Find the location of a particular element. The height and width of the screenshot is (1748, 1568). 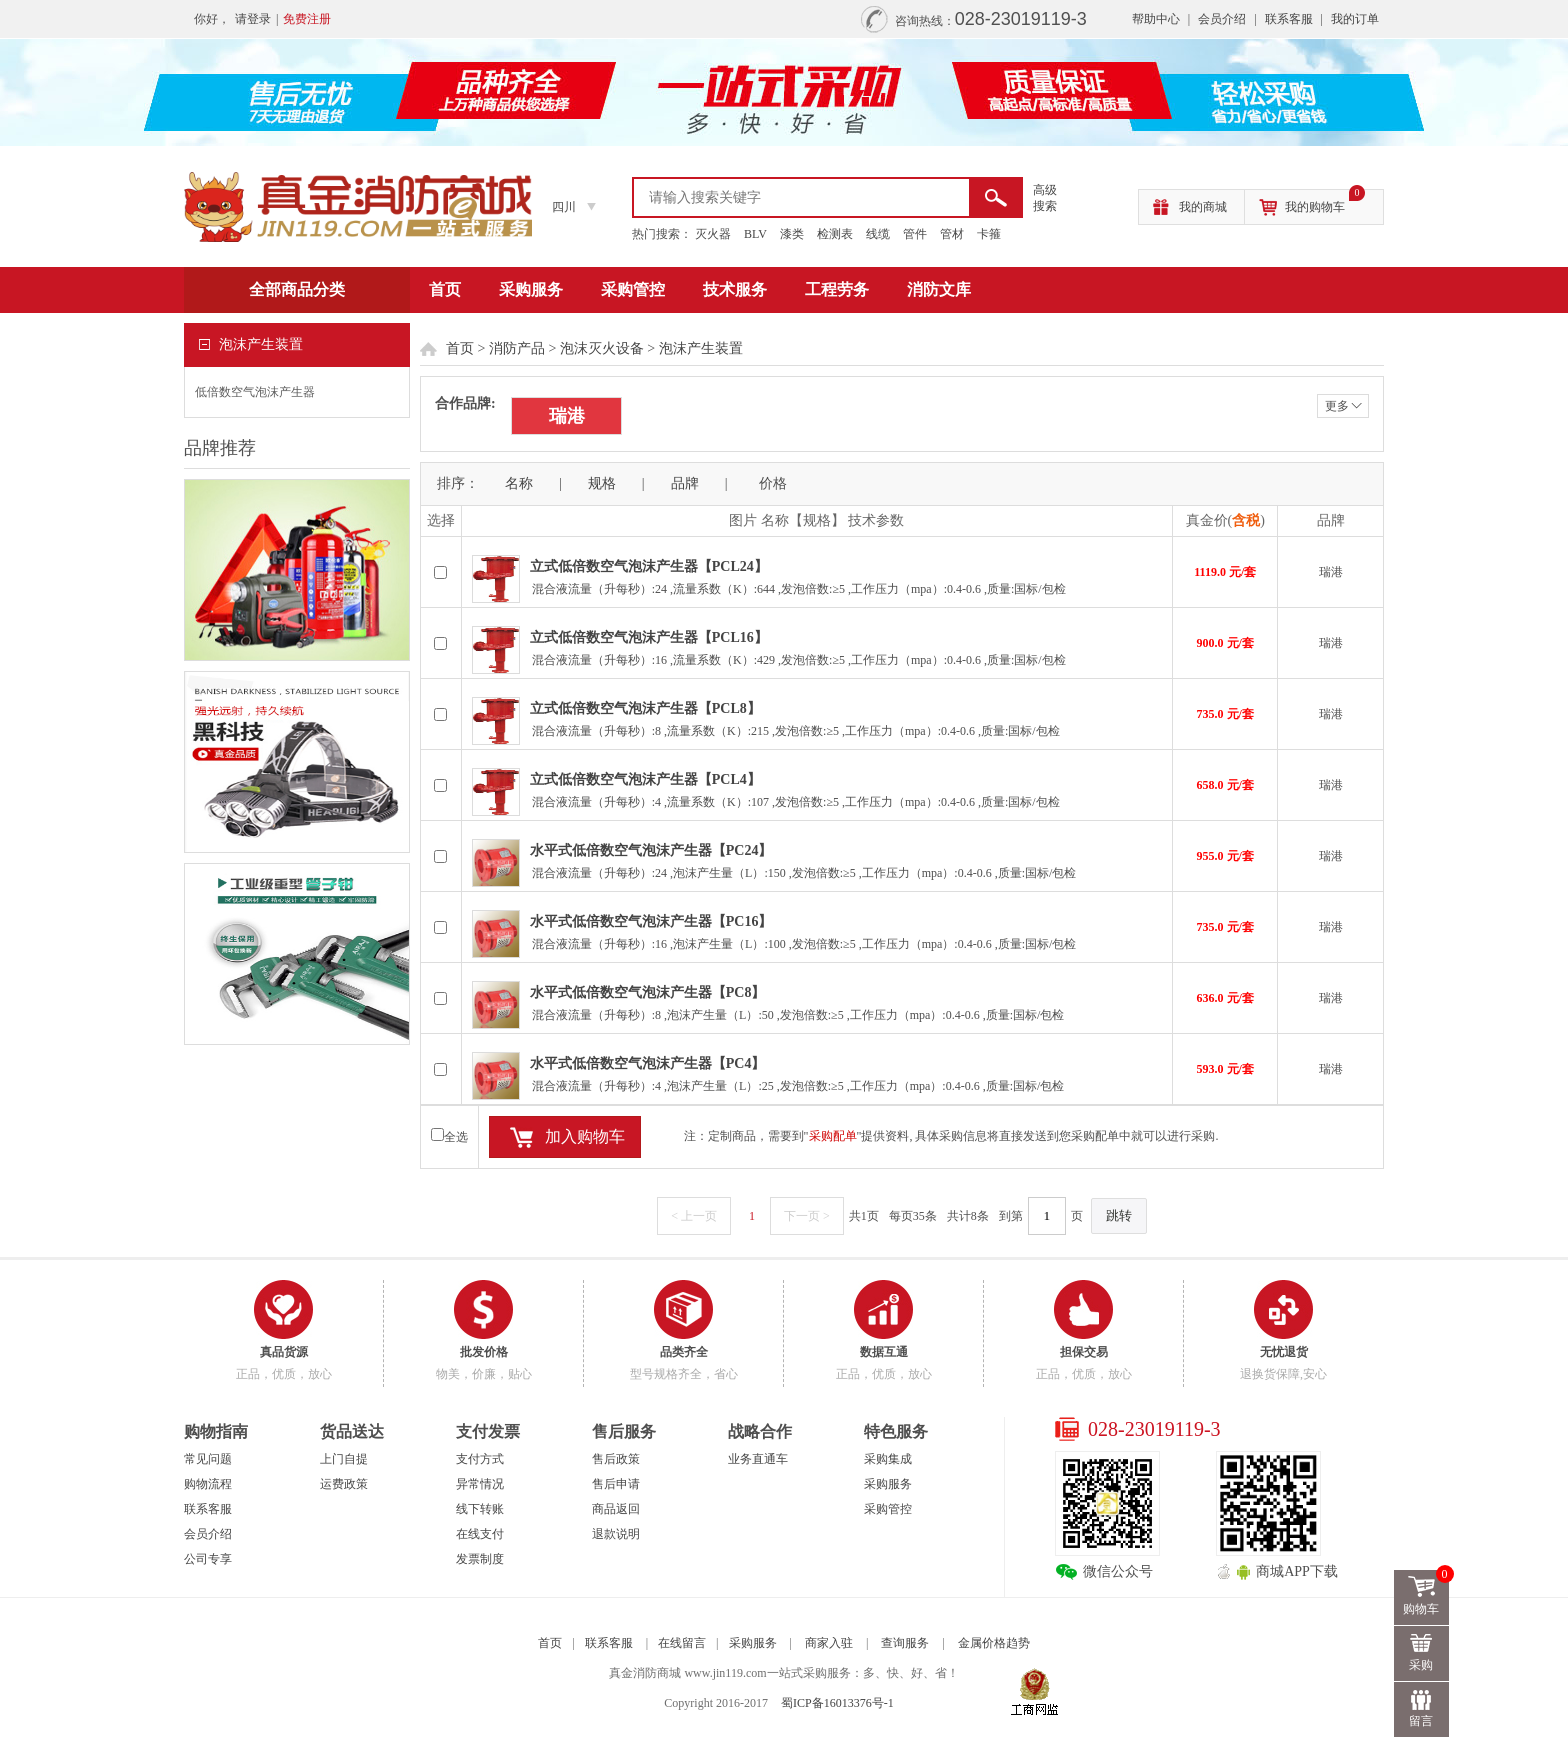

四川 is located at coordinates (564, 207).